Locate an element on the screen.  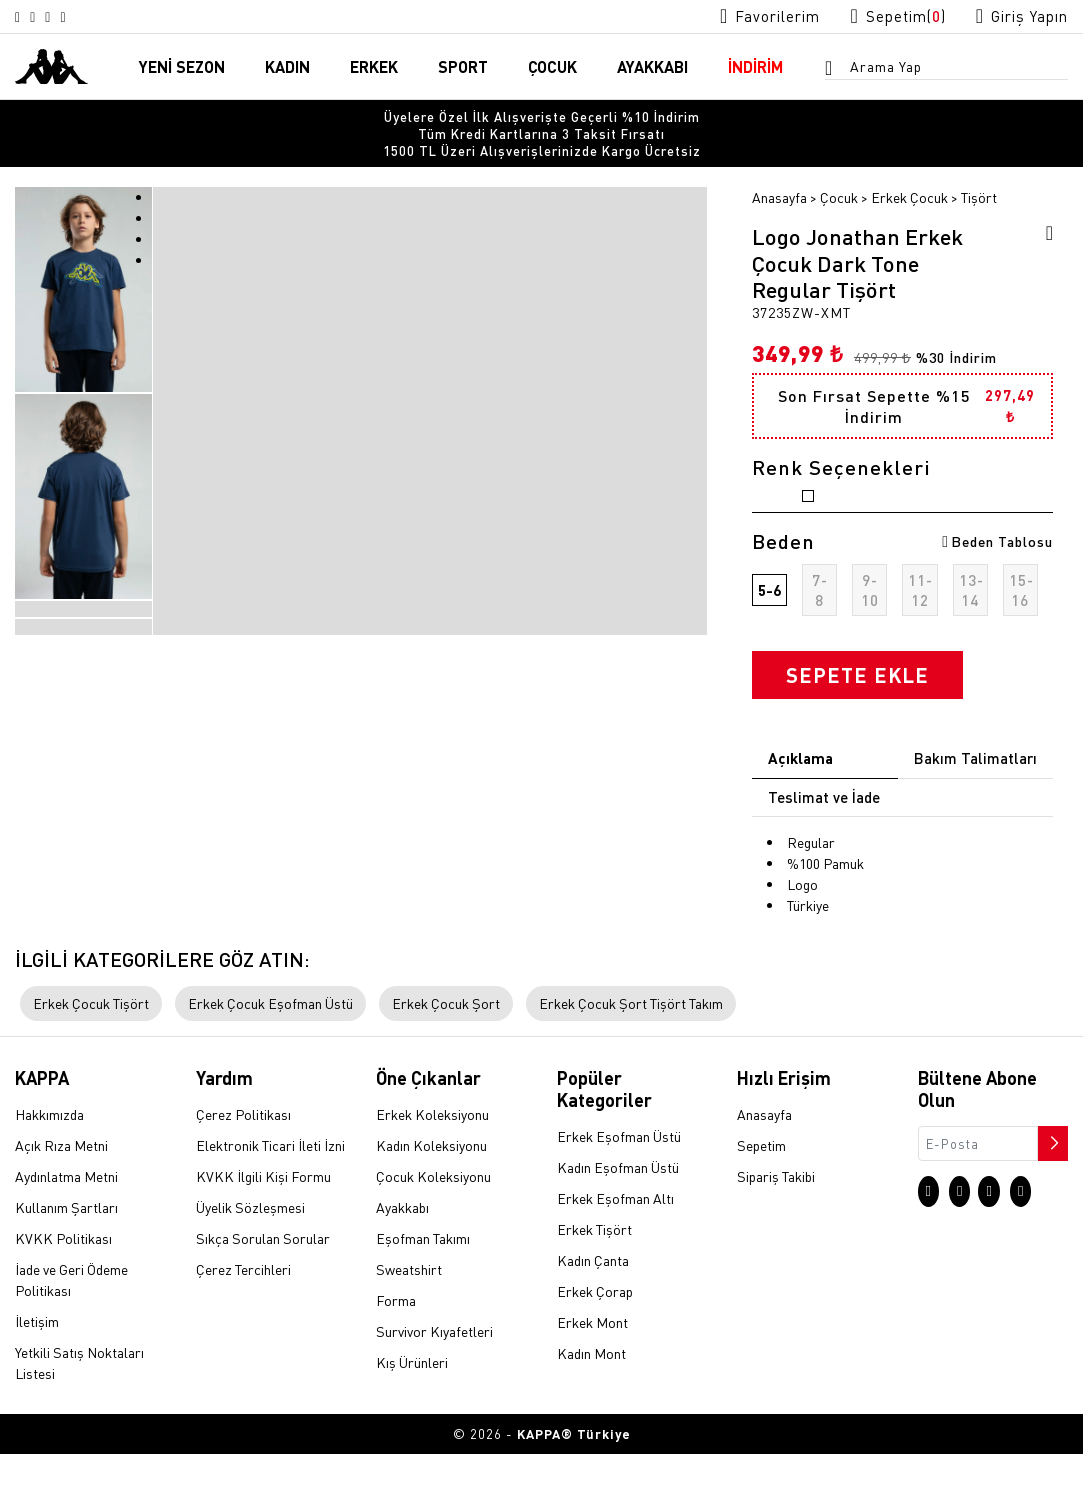
Erkek Koleksiyonu is located at coordinates (432, 1155).